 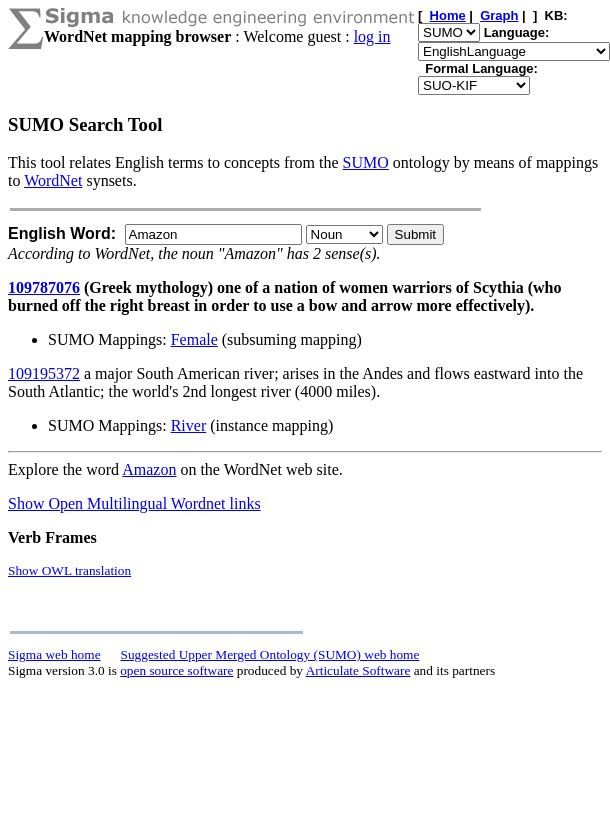 I want to click on log in, so click(x=372, y=36).